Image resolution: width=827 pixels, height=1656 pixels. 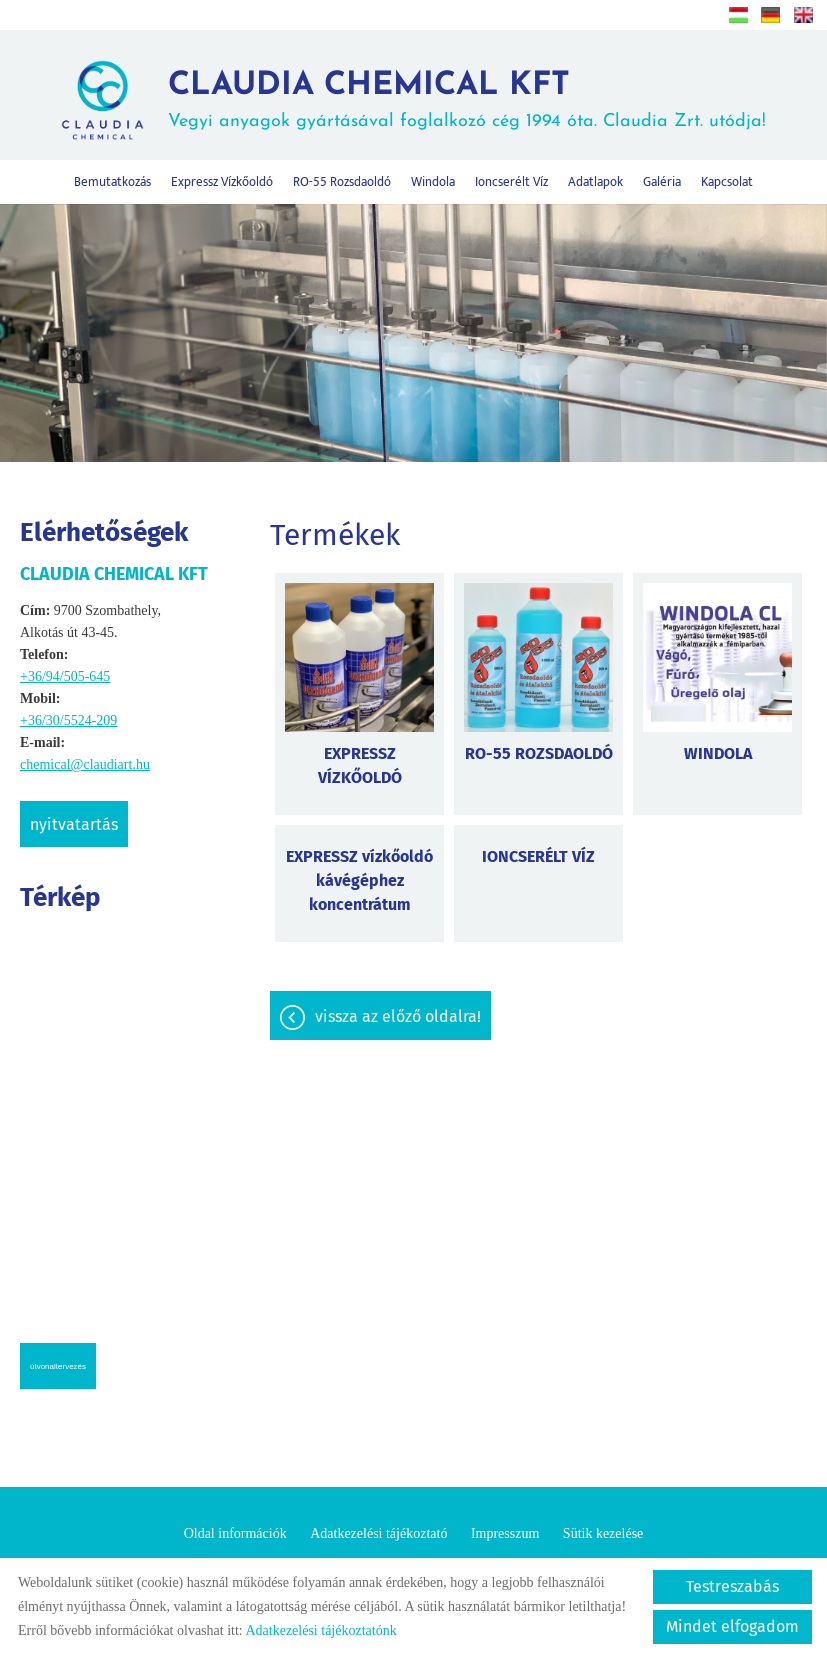 I want to click on Adatlapok, so click(x=595, y=182).